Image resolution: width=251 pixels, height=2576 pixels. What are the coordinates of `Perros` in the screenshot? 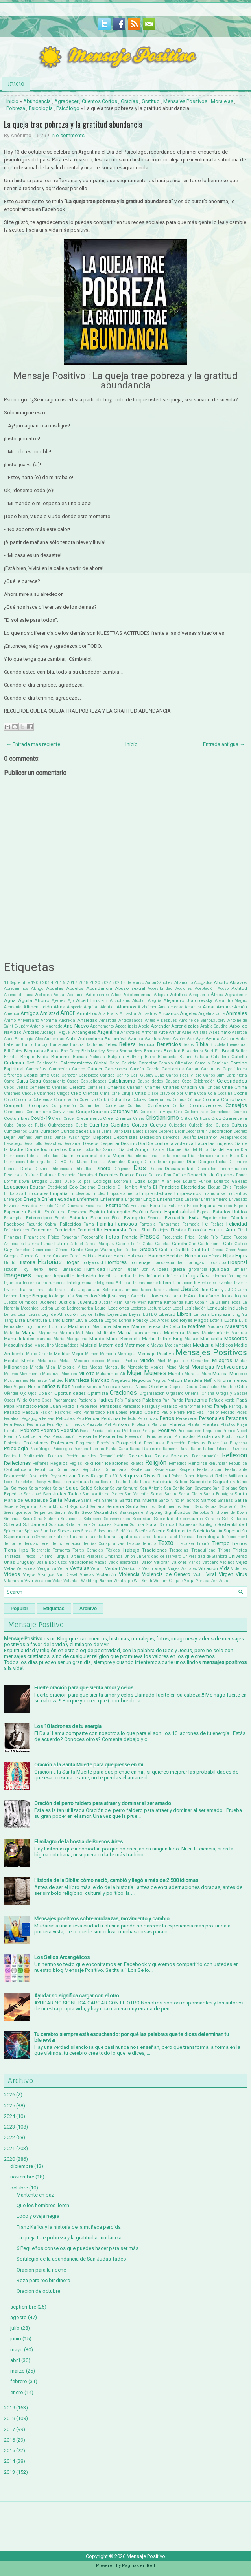 It's located at (167, 1418).